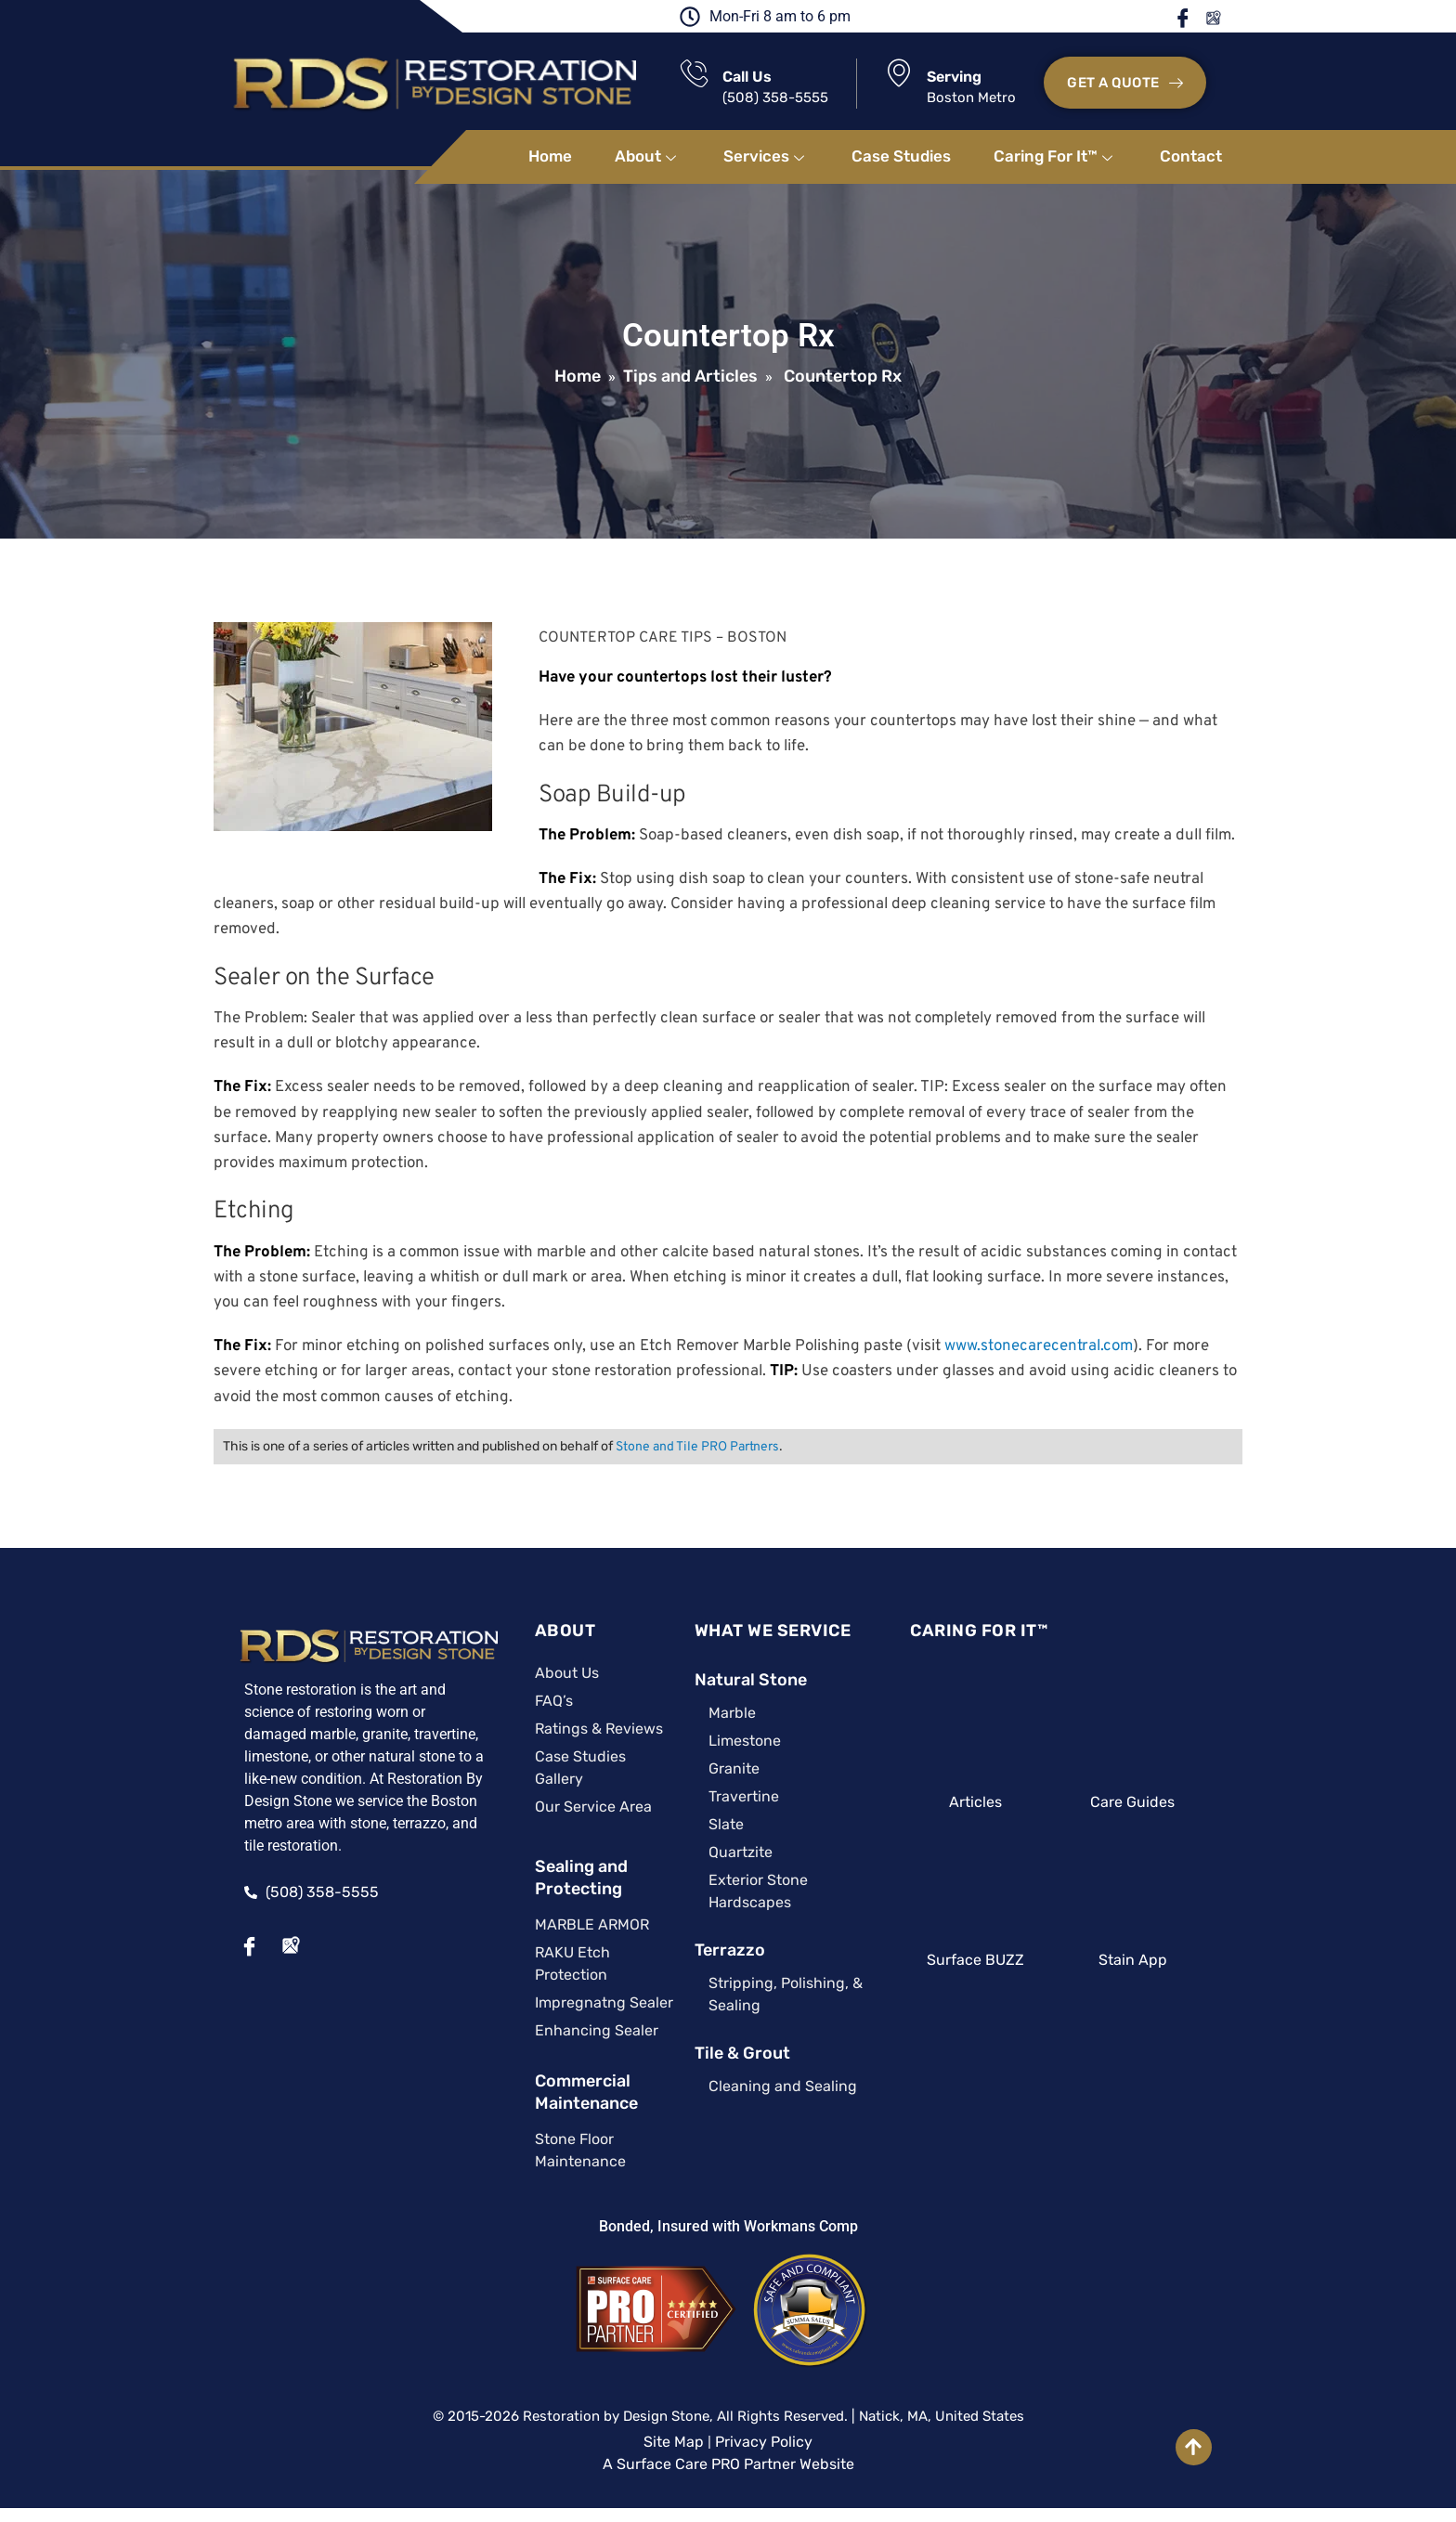 This screenshot has height=2522, width=1456. What do you see at coordinates (900, 73) in the screenshot?
I see `[Serving]` at bounding box center [900, 73].